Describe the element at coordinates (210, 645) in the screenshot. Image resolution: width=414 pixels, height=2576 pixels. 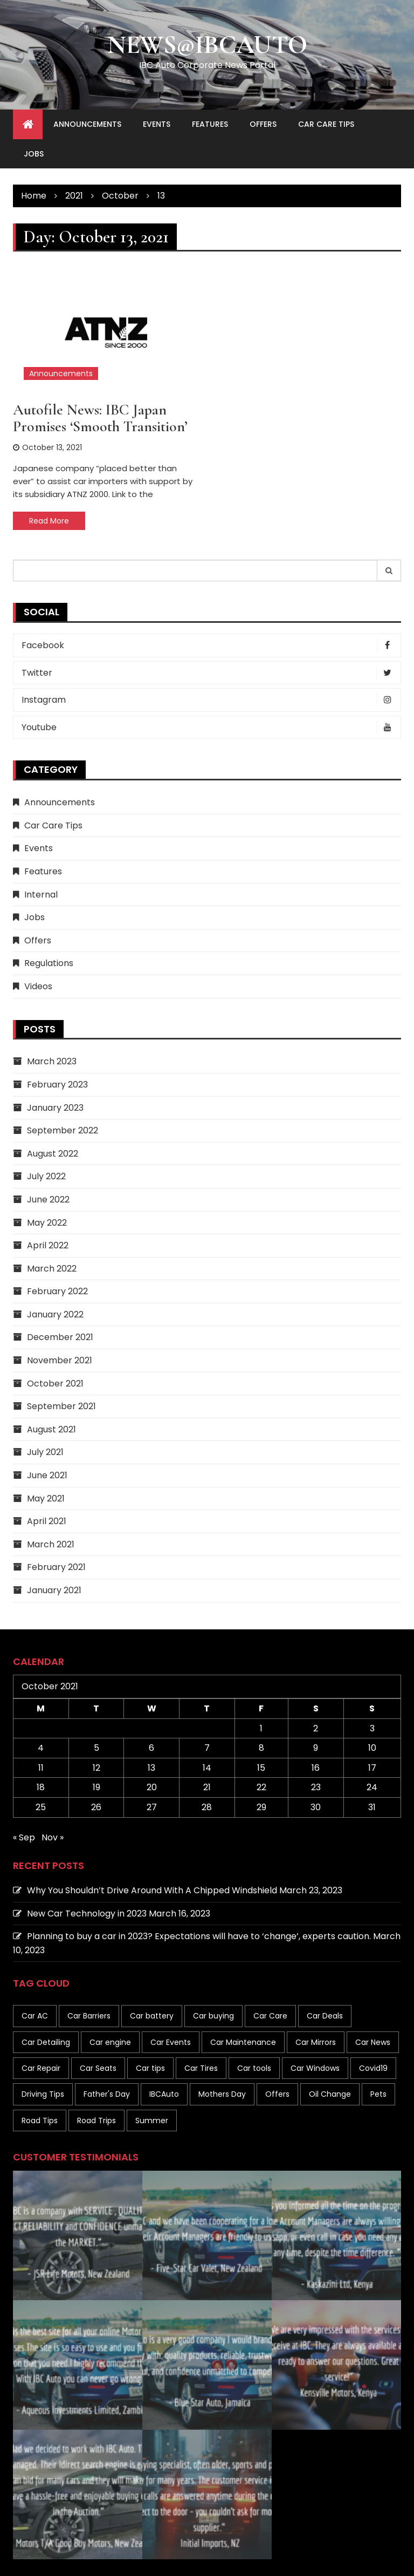
I see `Facebook` at that location.